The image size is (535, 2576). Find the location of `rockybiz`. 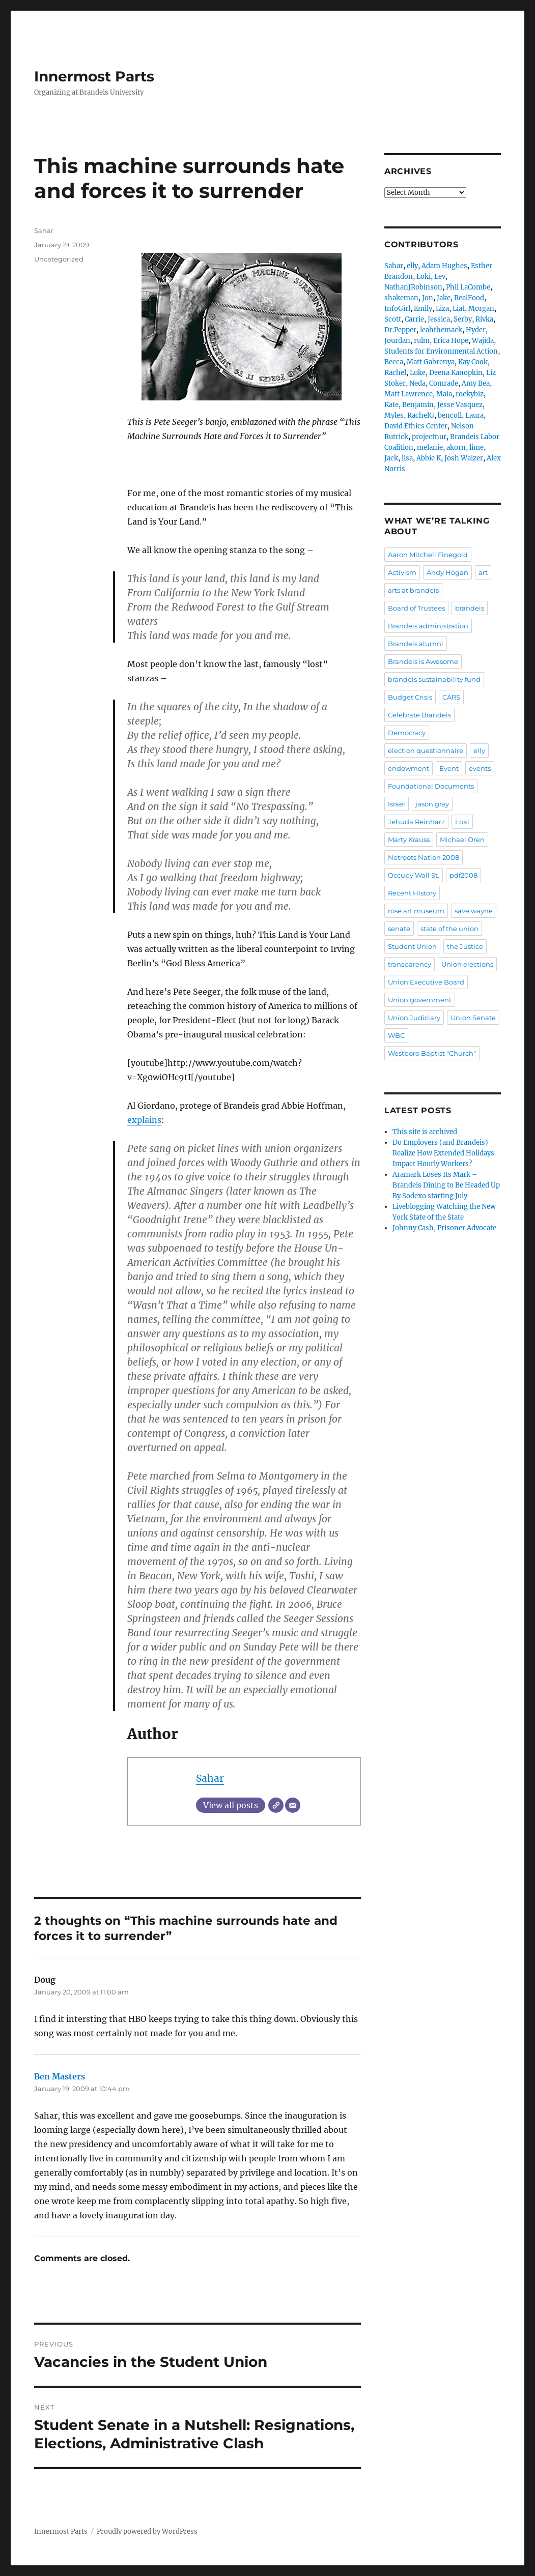

rockybiz is located at coordinates (470, 394).